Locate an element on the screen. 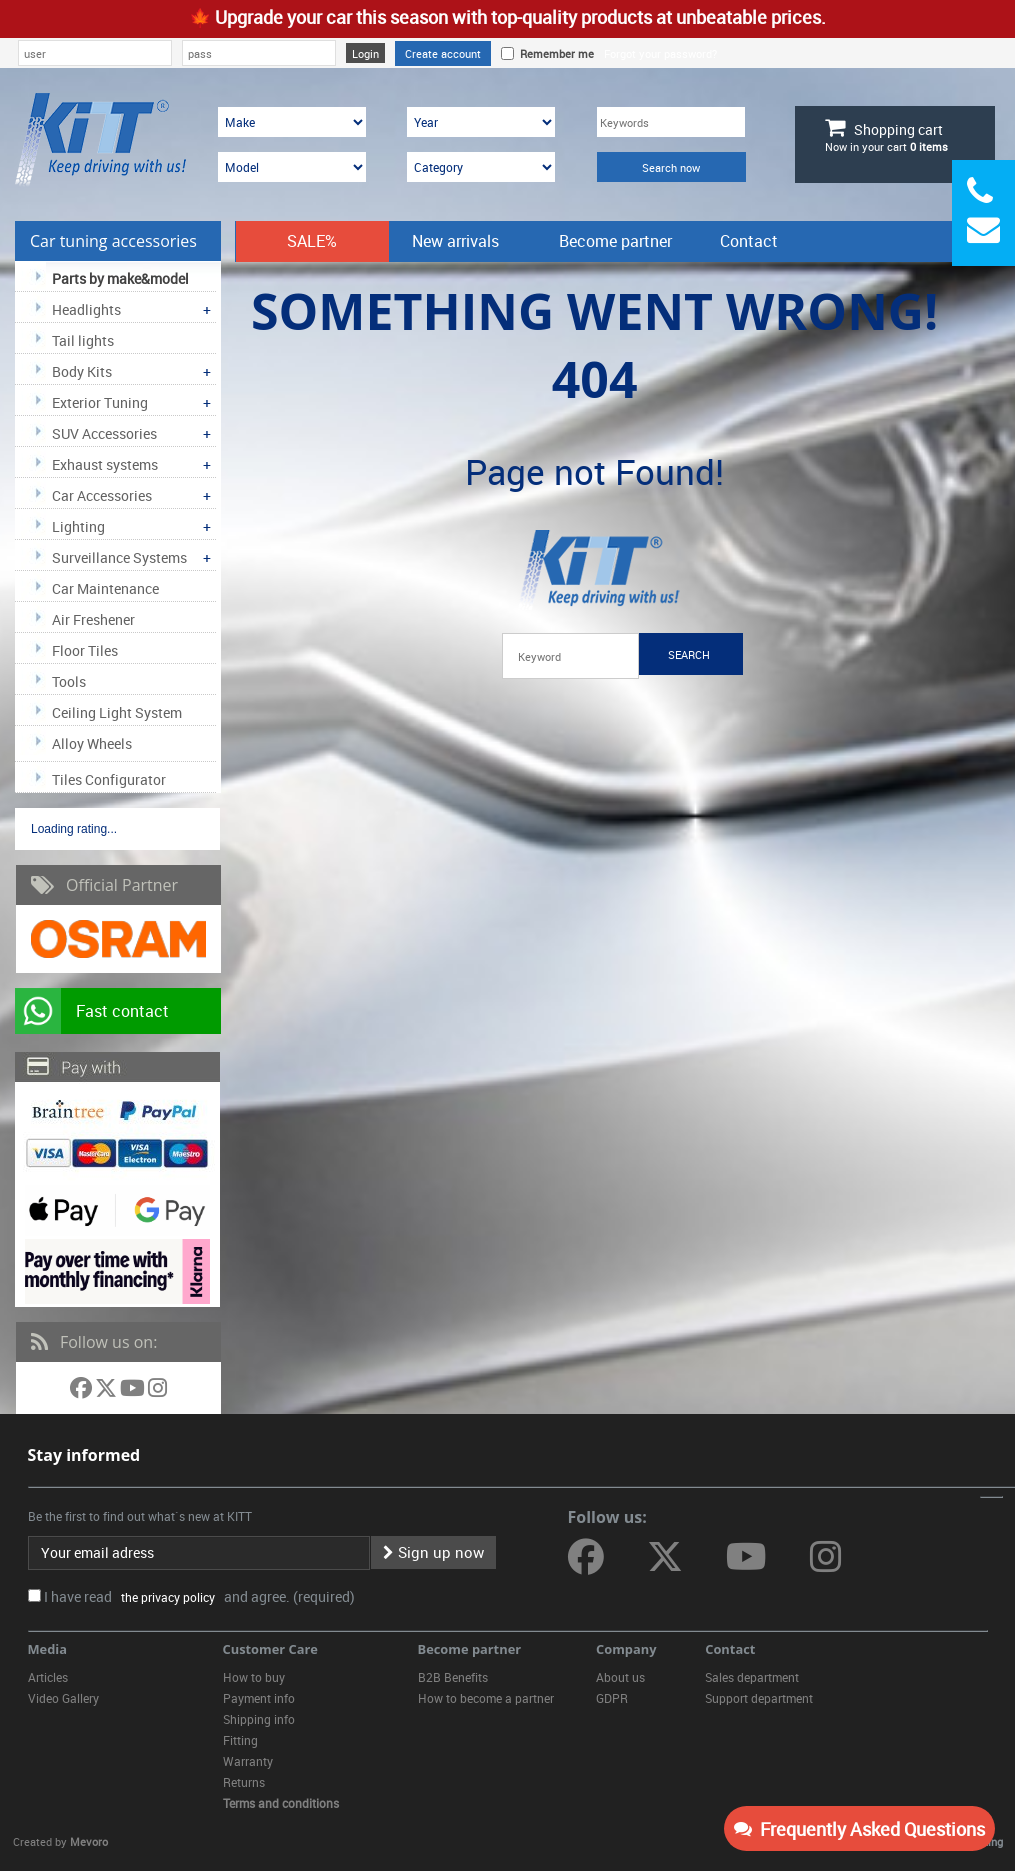  B2B Benefits is located at coordinates (453, 1677).